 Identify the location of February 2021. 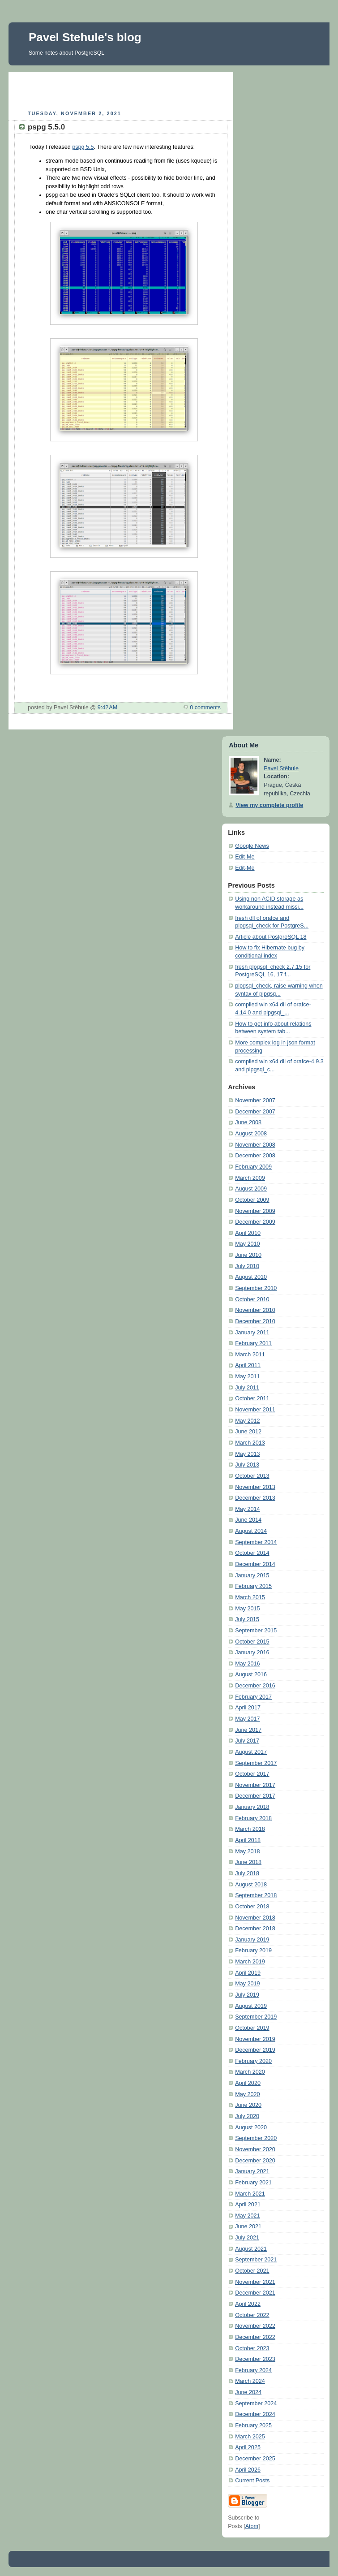
(253, 2182).